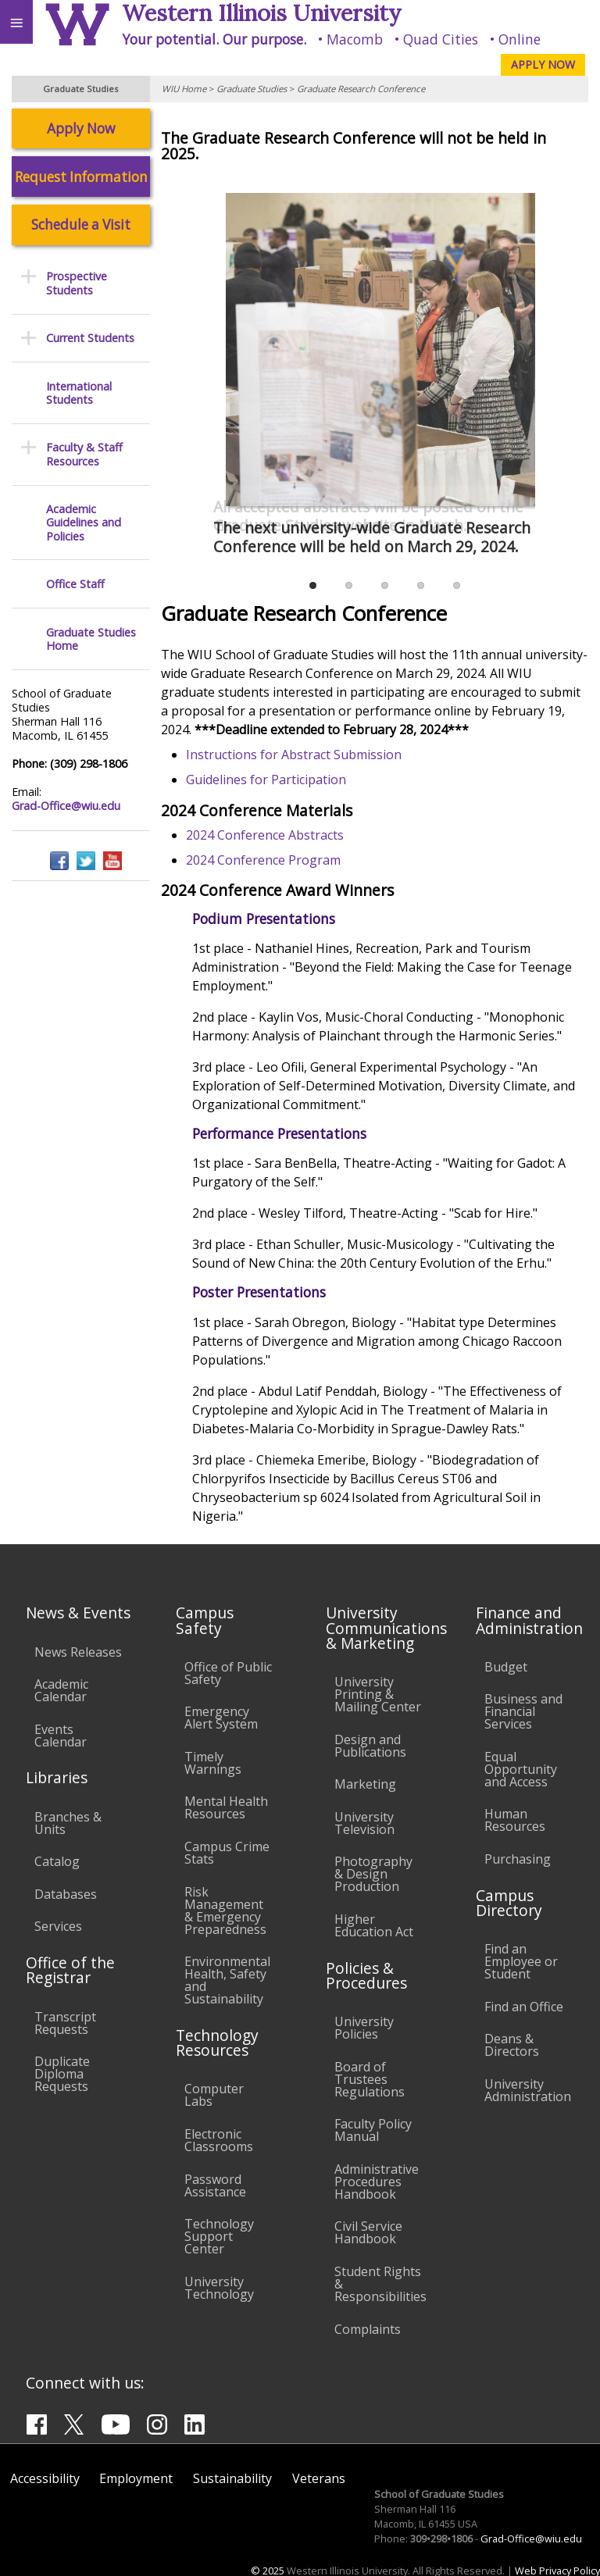 The width and height of the screenshot is (600, 2576). What do you see at coordinates (521, 1961) in the screenshot?
I see `Find an Employee or Student` at bounding box center [521, 1961].